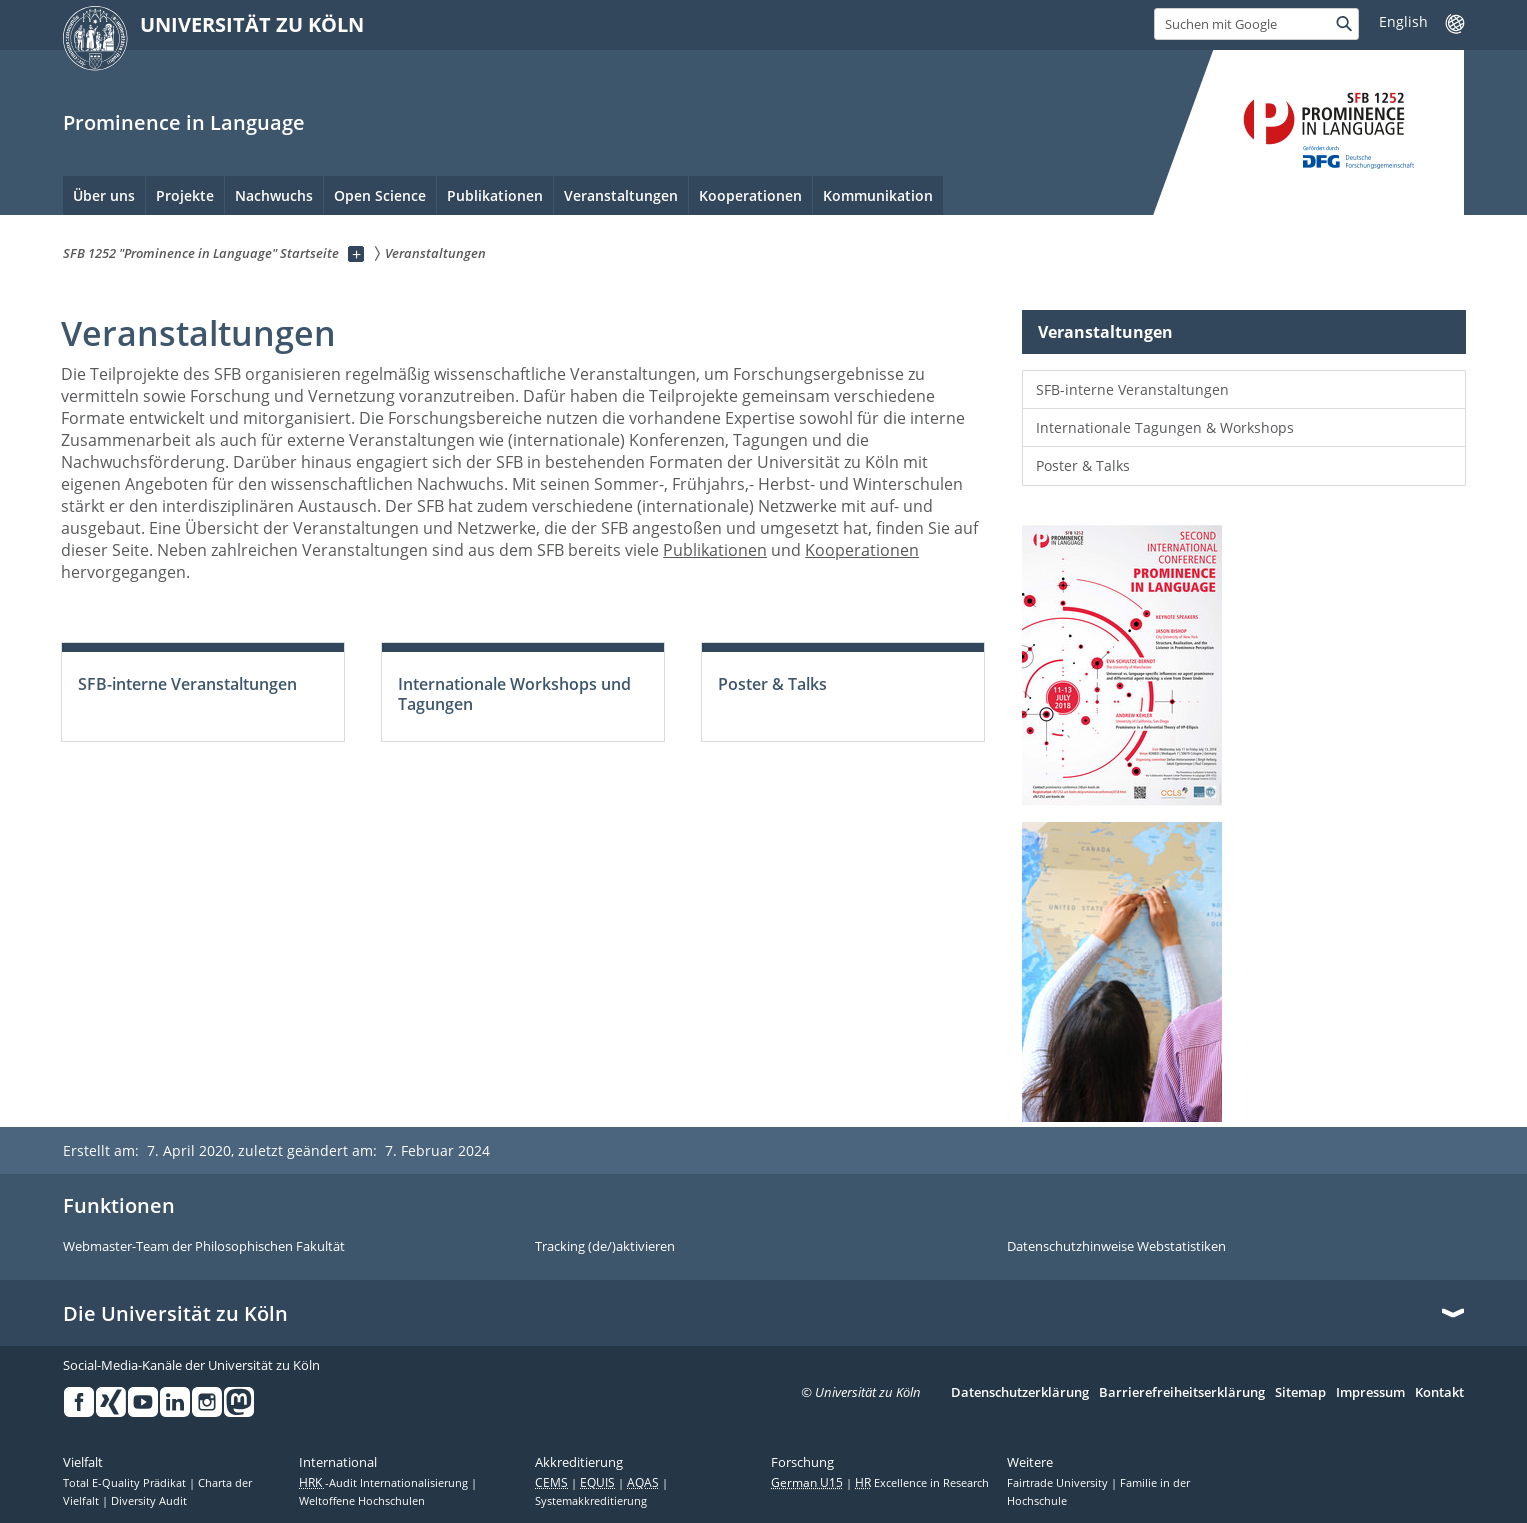 This screenshot has width=1527, height=1523. Describe the element at coordinates (715, 550) in the screenshot. I see `Publikationen` at that location.